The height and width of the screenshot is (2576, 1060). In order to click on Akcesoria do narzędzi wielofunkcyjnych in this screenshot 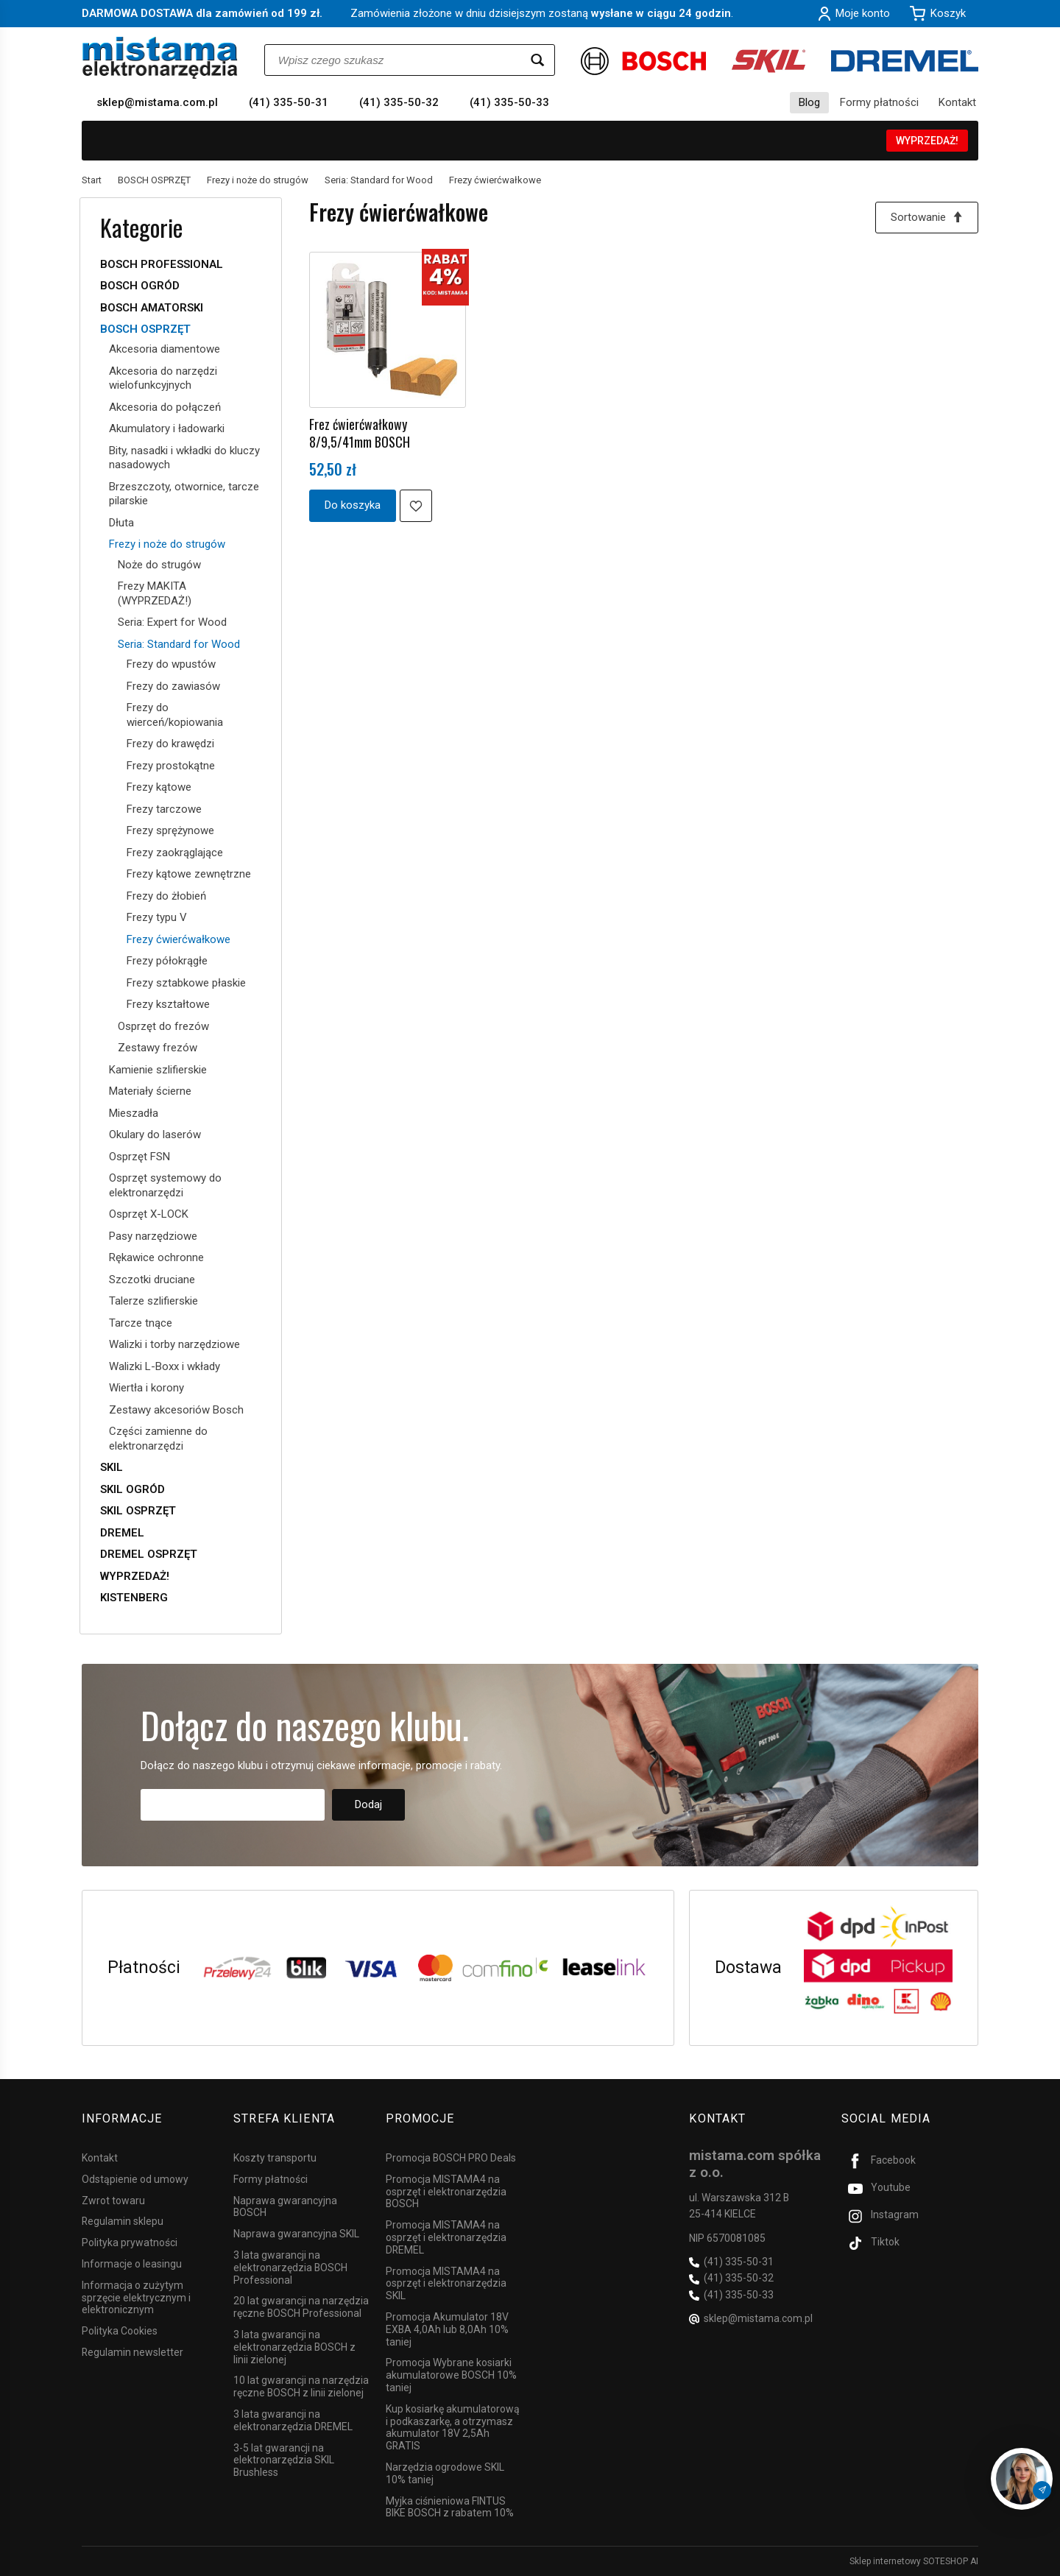, I will do `click(163, 378)`.